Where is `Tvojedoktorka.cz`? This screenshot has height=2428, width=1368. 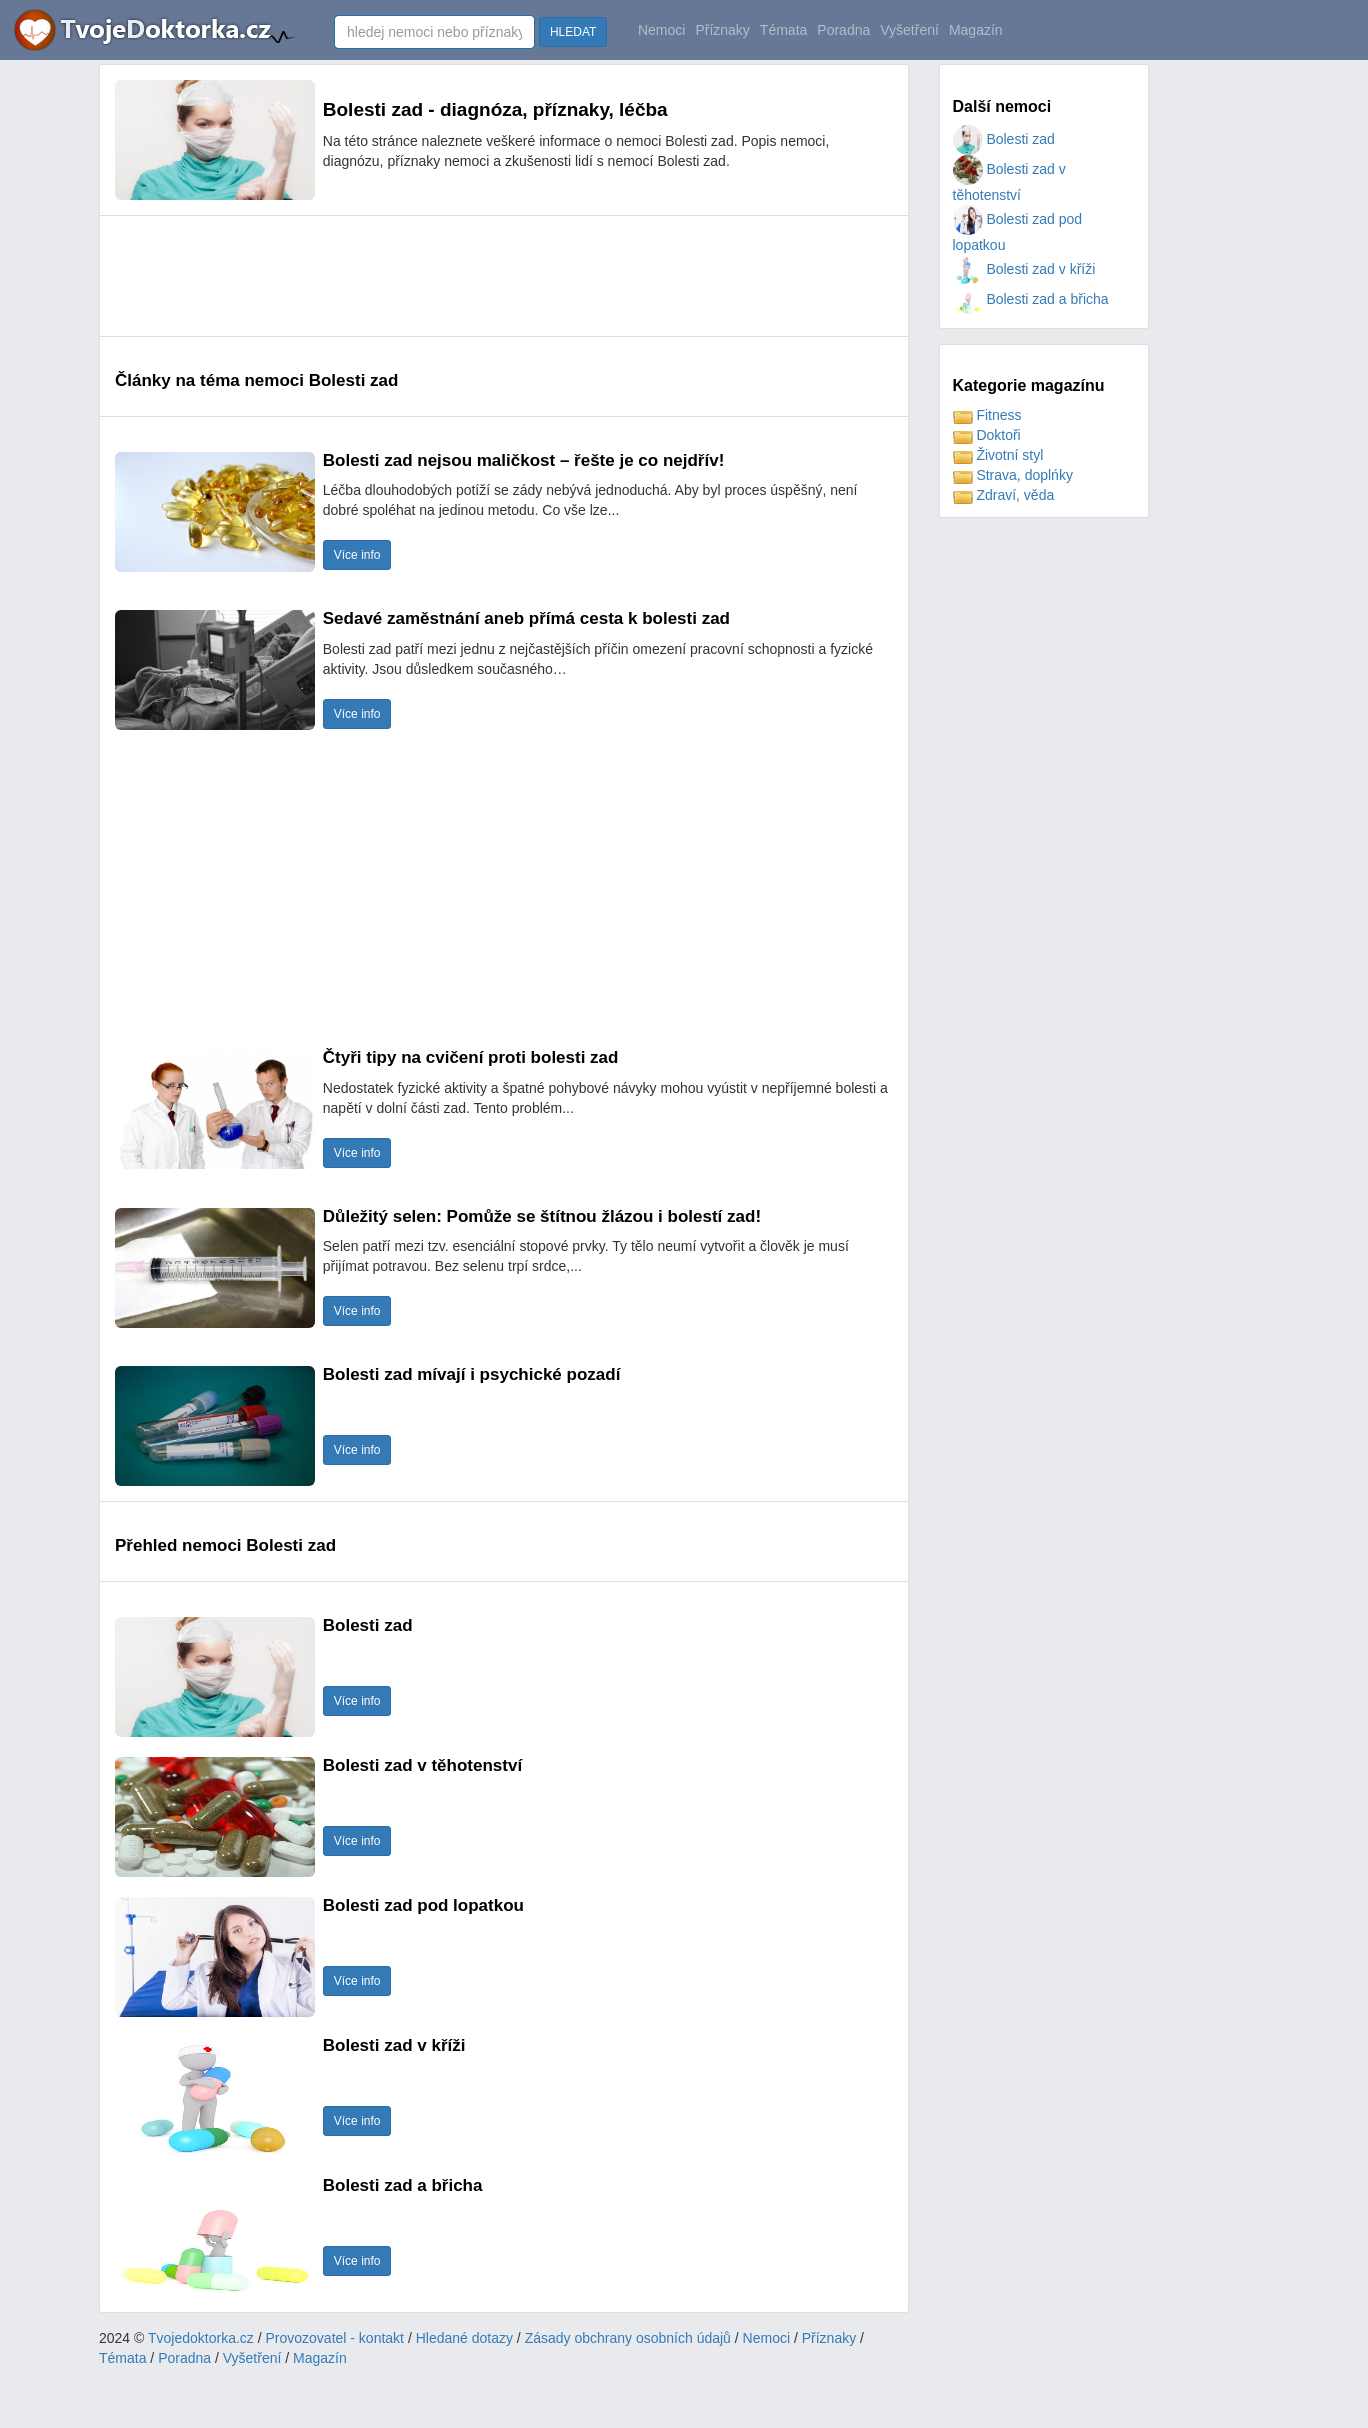
Tvojedoktorka.cz is located at coordinates (201, 2338).